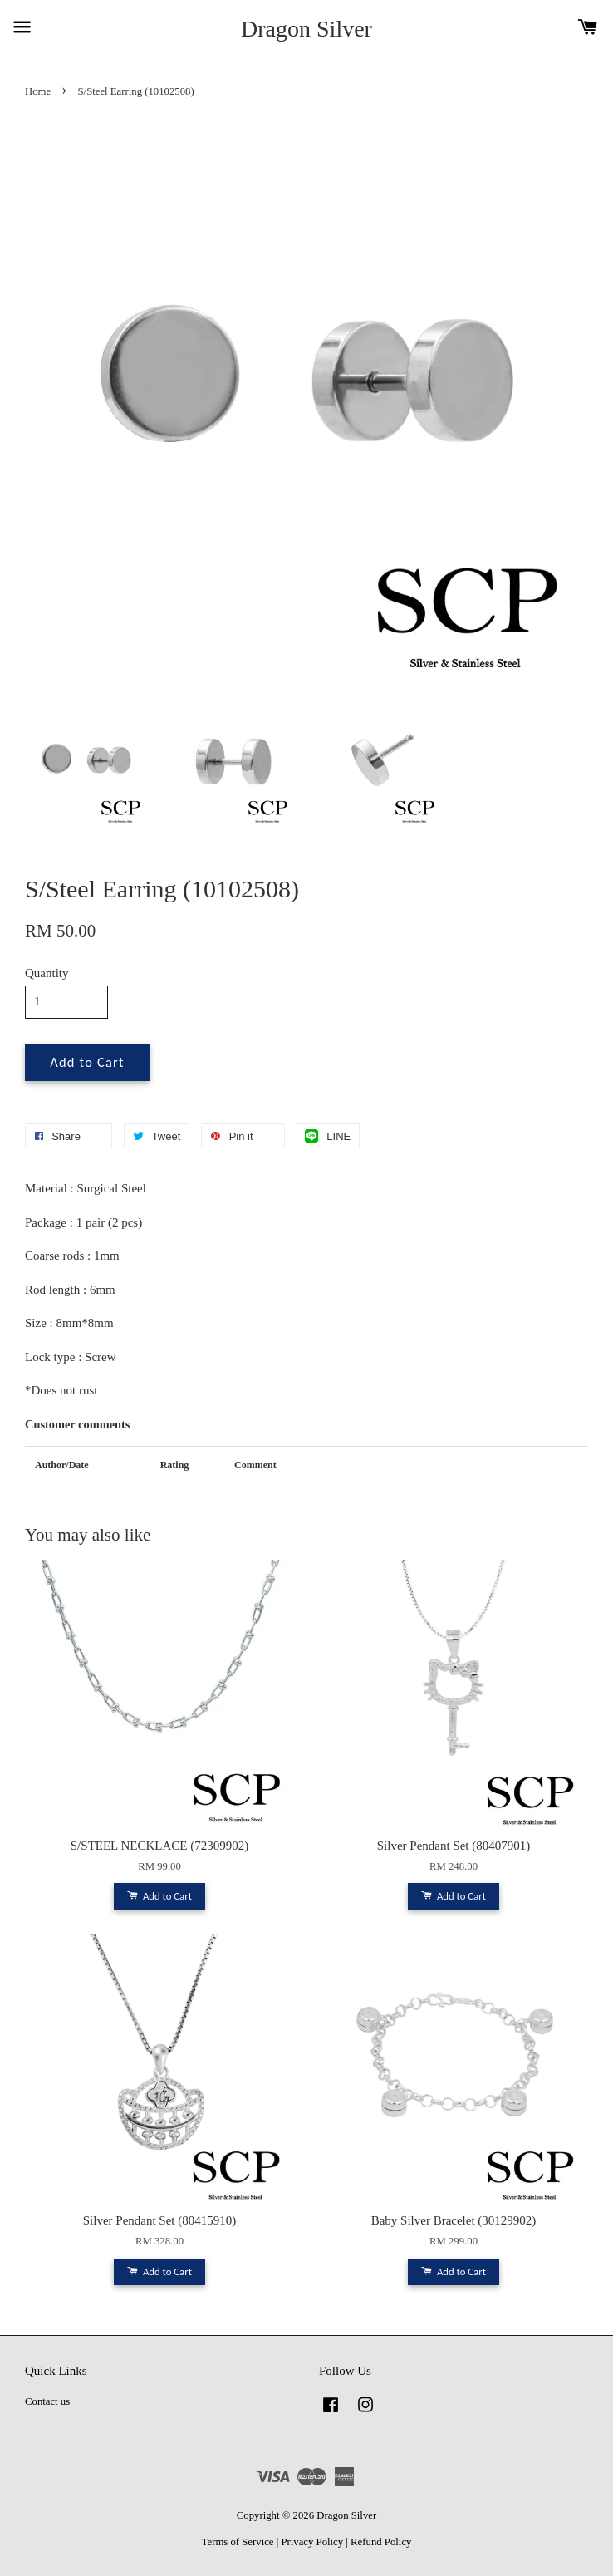 Image resolution: width=613 pixels, height=2576 pixels. What do you see at coordinates (47, 2401) in the screenshot?
I see `Contact us` at bounding box center [47, 2401].